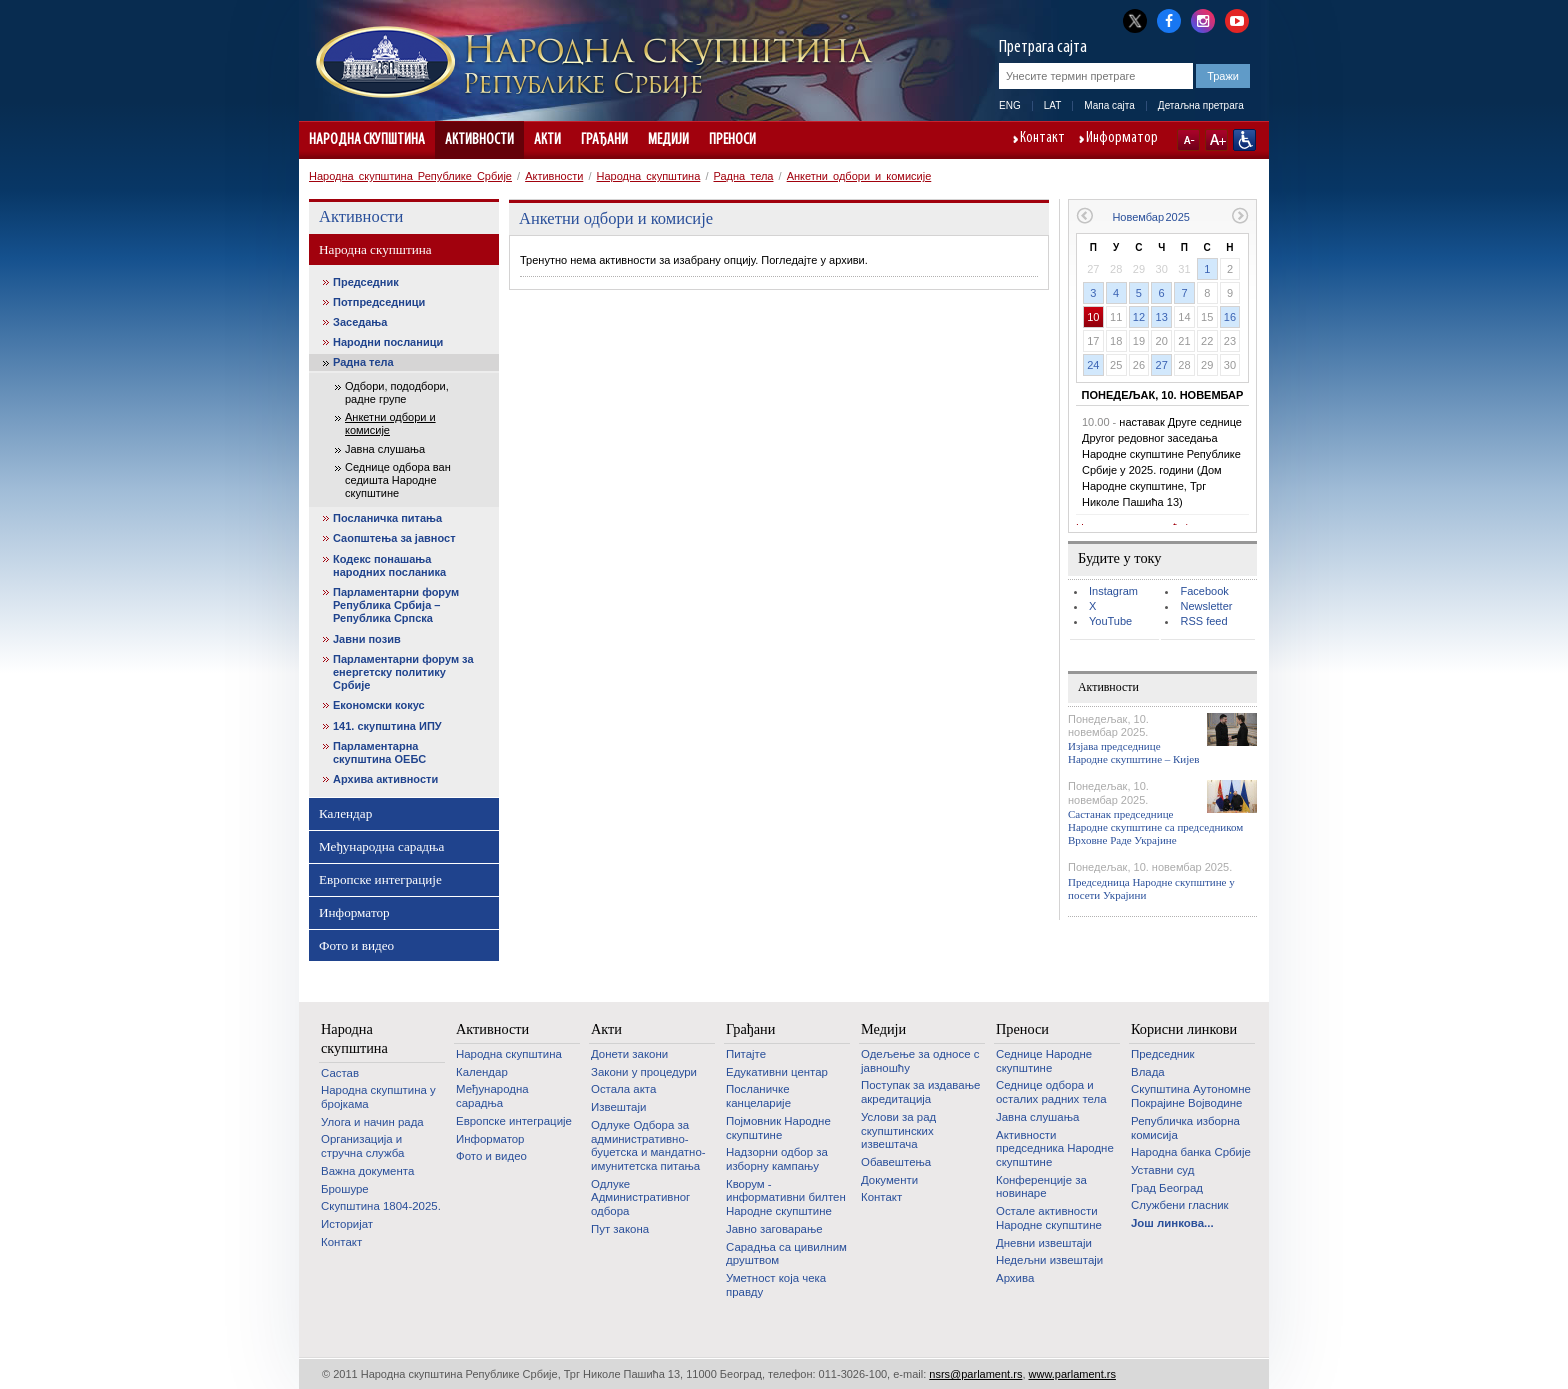 This screenshot has width=1568, height=1389. What do you see at coordinates (1133, 752) in the screenshot?
I see `Изјава председнице Народне скупштине – Кијев` at bounding box center [1133, 752].